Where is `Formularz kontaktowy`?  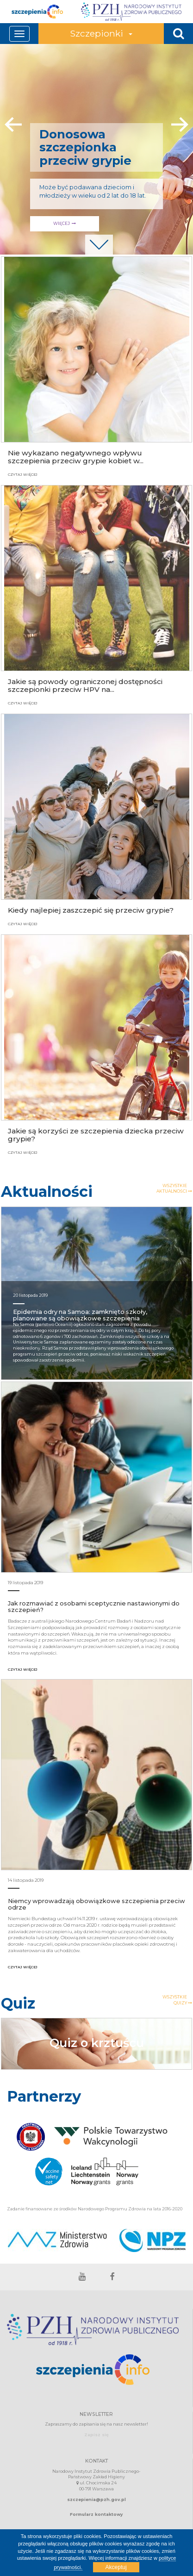
Formularz kontaktowy is located at coordinates (96, 2514).